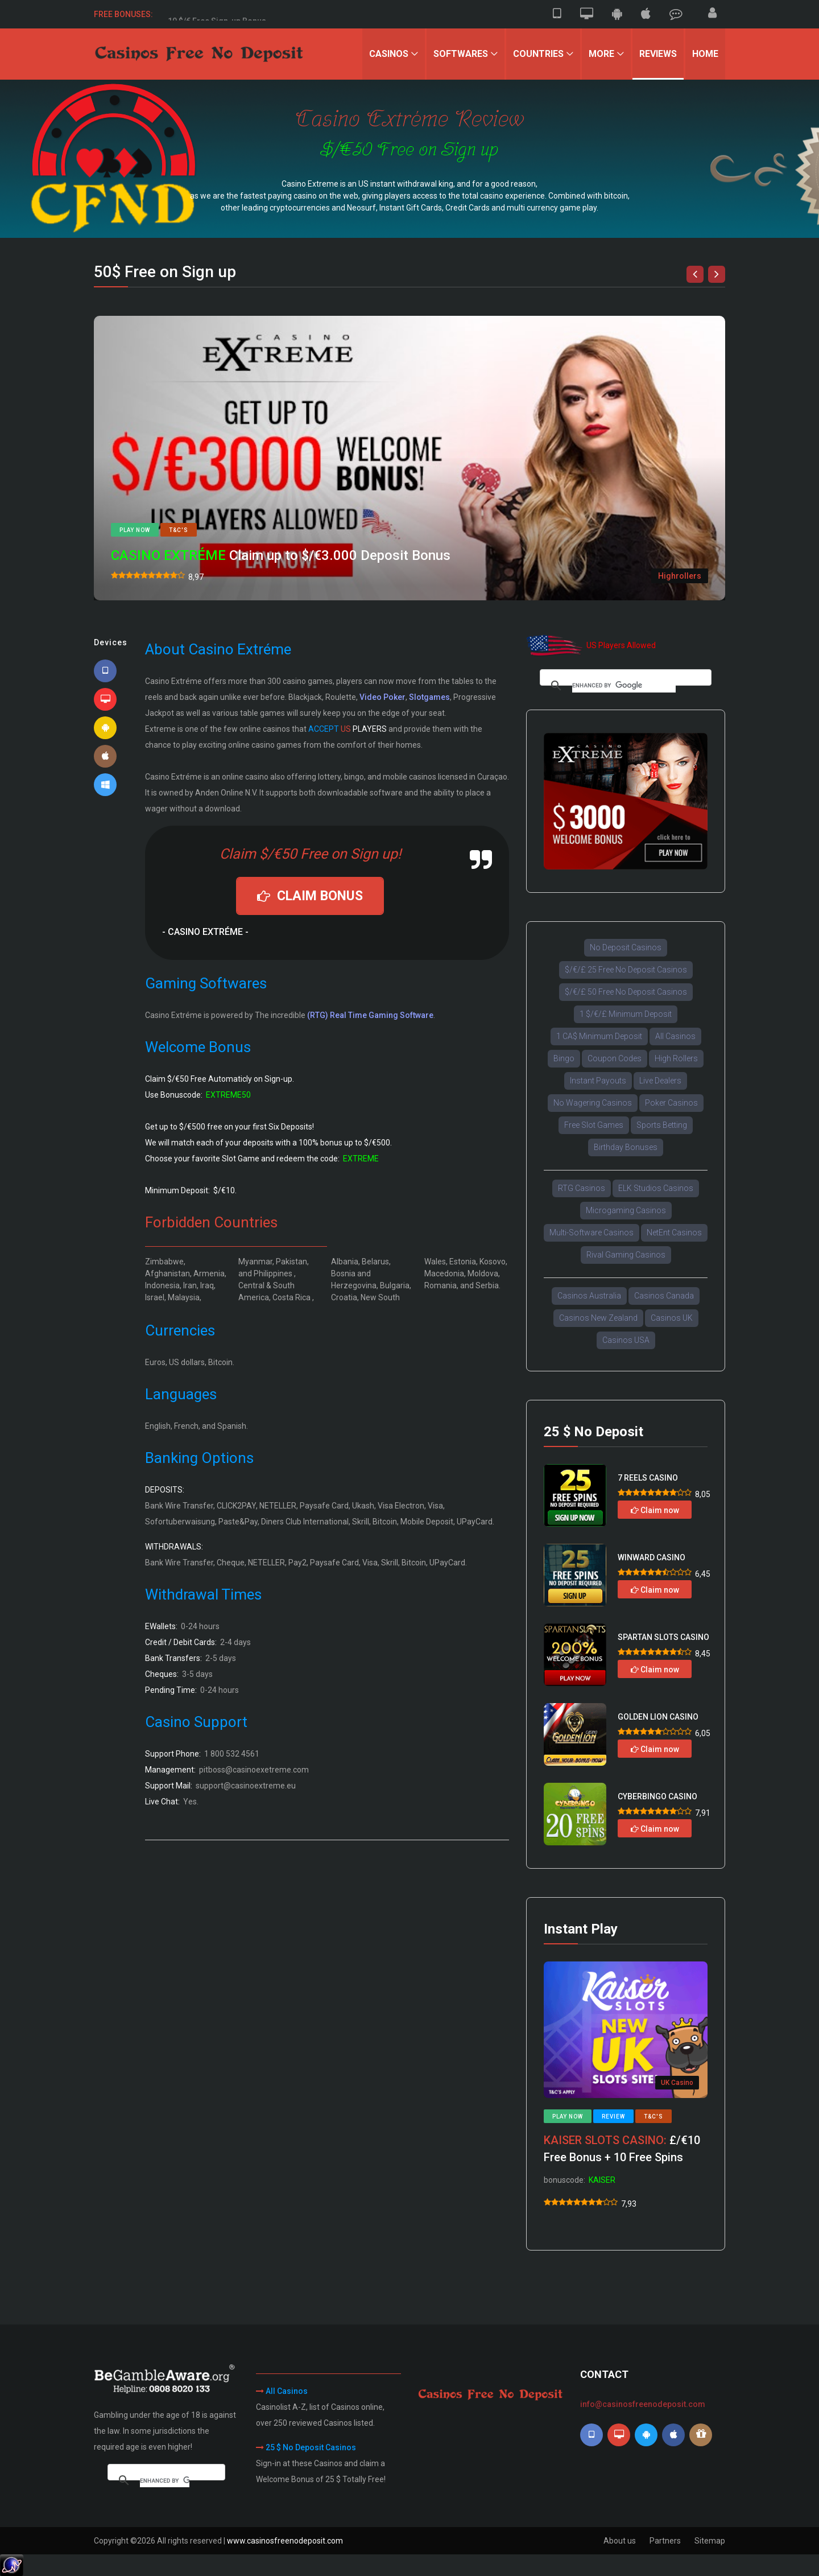 The image size is (819, 2576). Describe the element at coordinates (563, 1058) in the screenshot. I see `Bingo` at that location.